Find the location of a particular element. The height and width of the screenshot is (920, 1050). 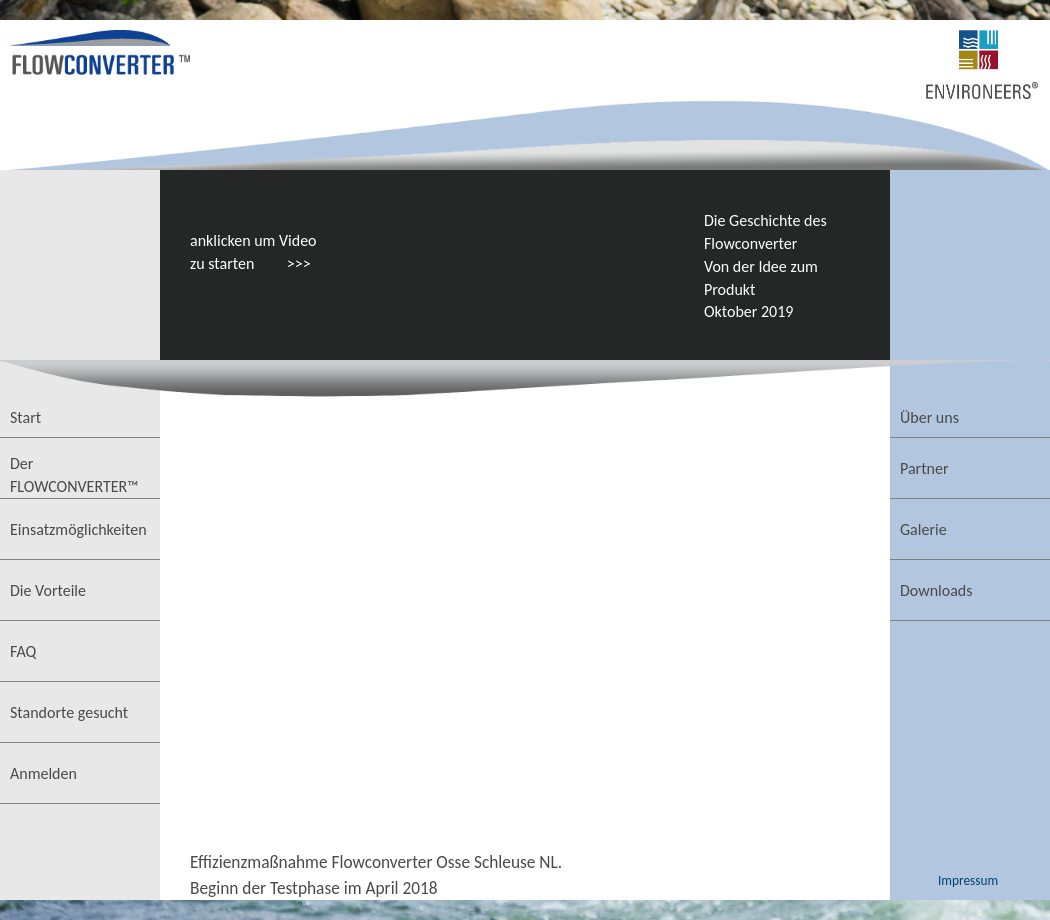

Partner is located at coordinates (924, 468).